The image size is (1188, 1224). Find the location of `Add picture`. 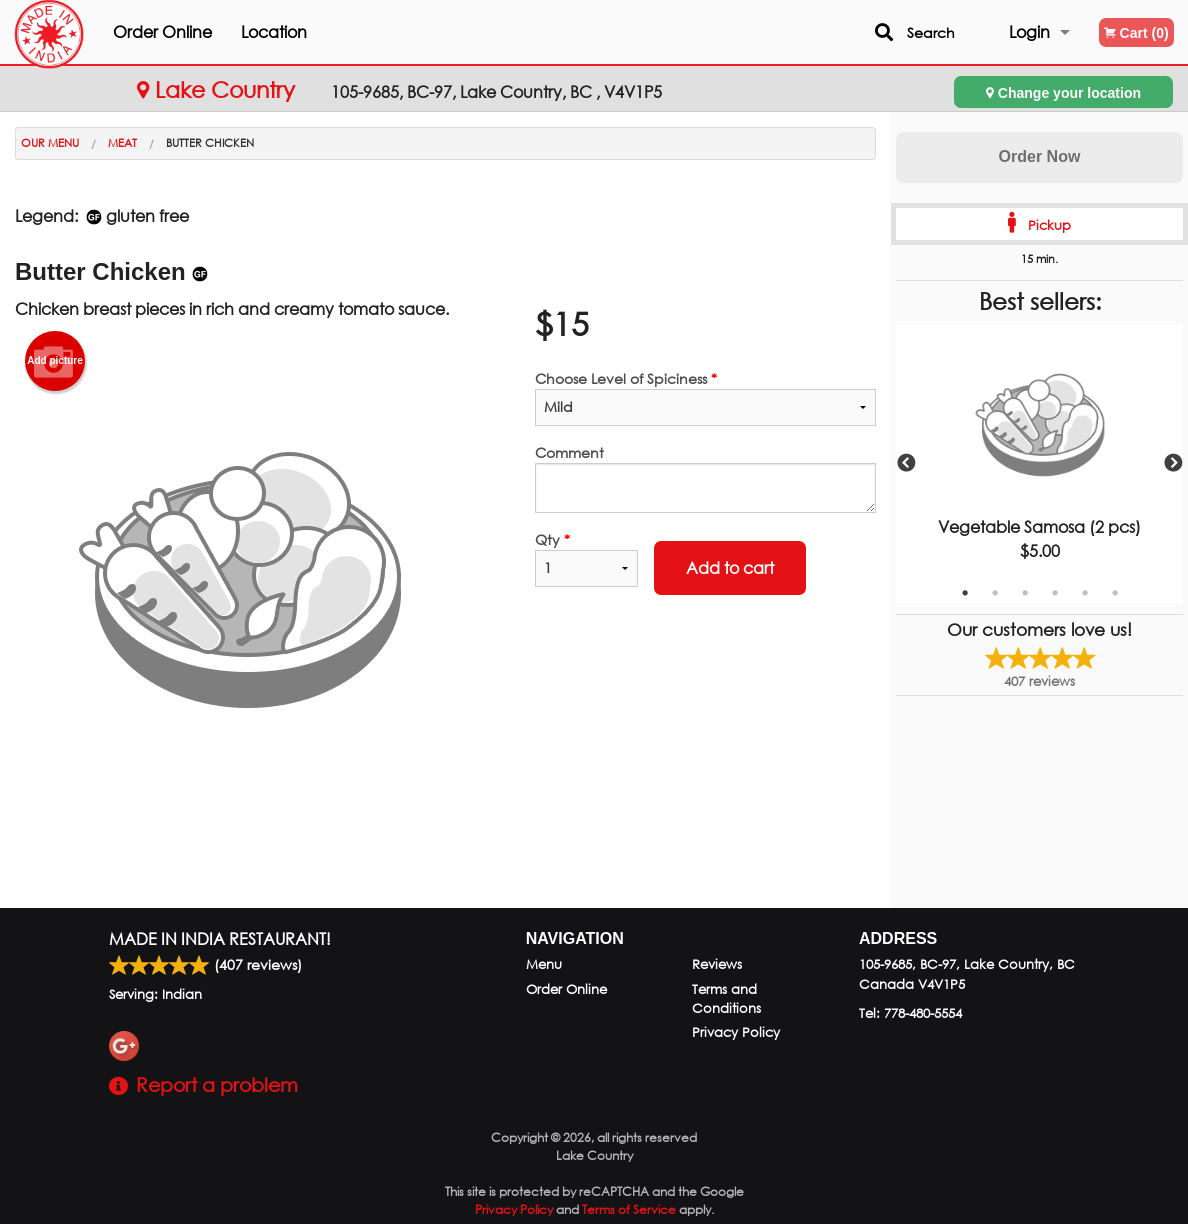

Add picture is located at coordinates (55, 361).